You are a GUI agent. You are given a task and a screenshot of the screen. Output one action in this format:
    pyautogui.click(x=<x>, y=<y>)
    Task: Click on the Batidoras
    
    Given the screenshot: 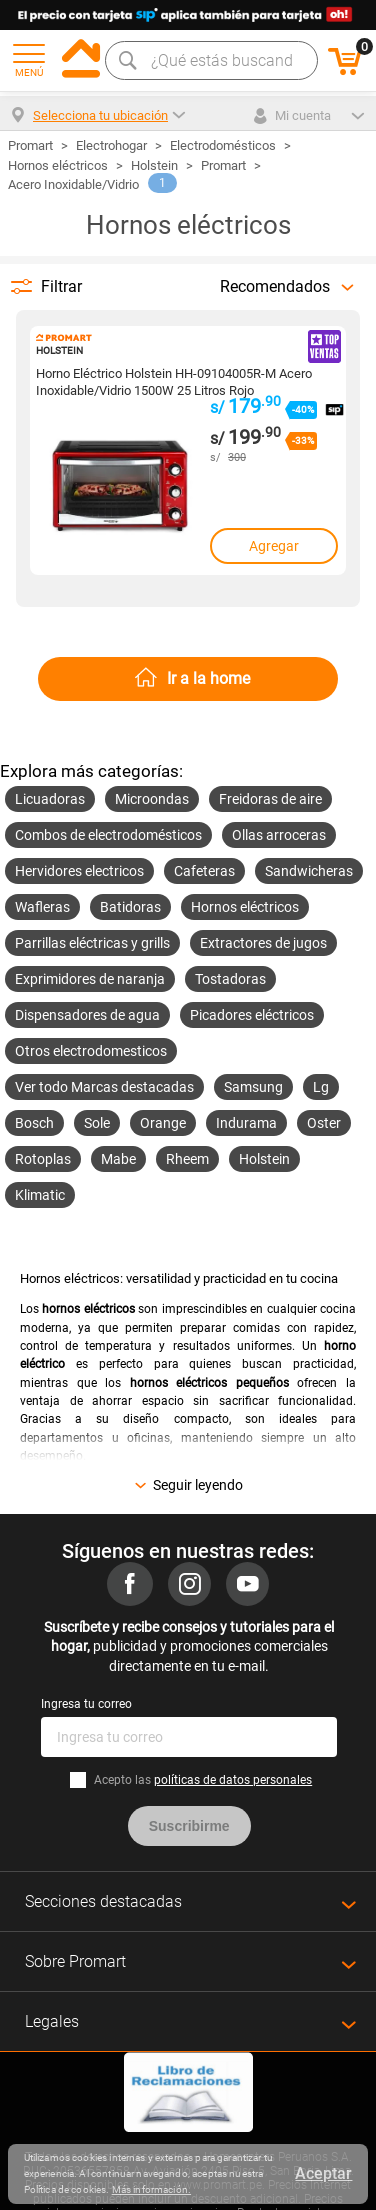 What is the action you would take?
    pyautogui.click(x=130, y=907)
    